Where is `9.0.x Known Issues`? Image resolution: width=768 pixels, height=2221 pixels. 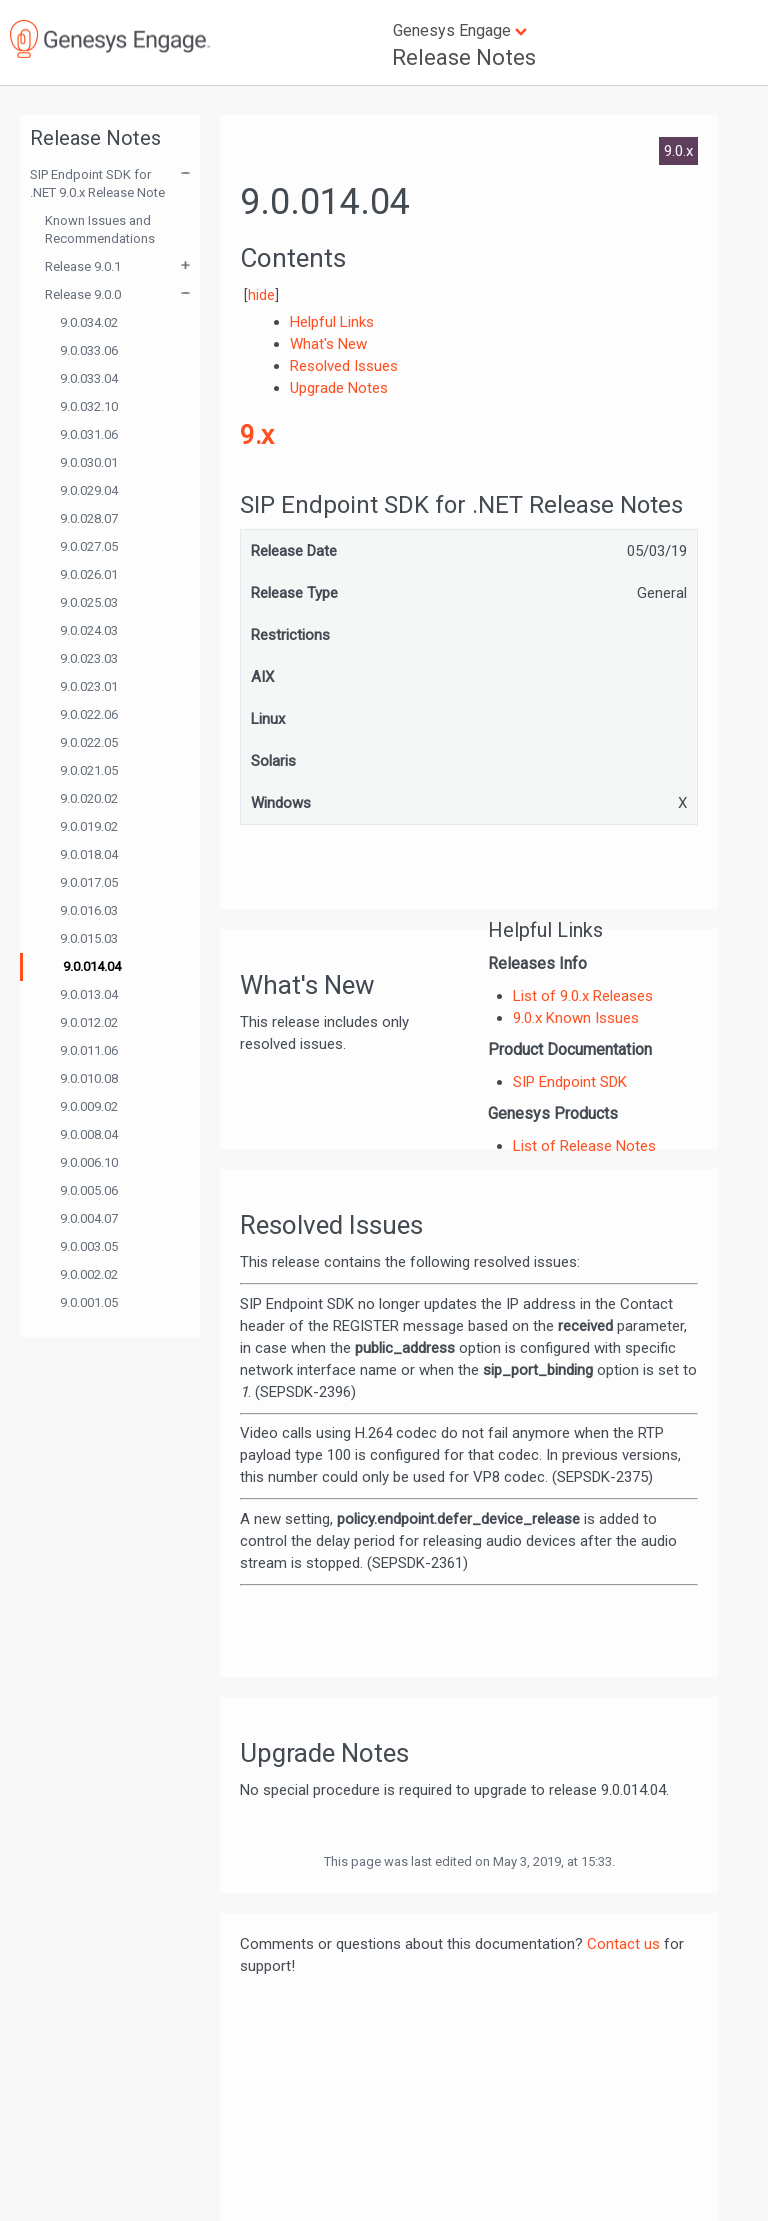
9.0.x Known Issues is located at coordinates (576, 1018).